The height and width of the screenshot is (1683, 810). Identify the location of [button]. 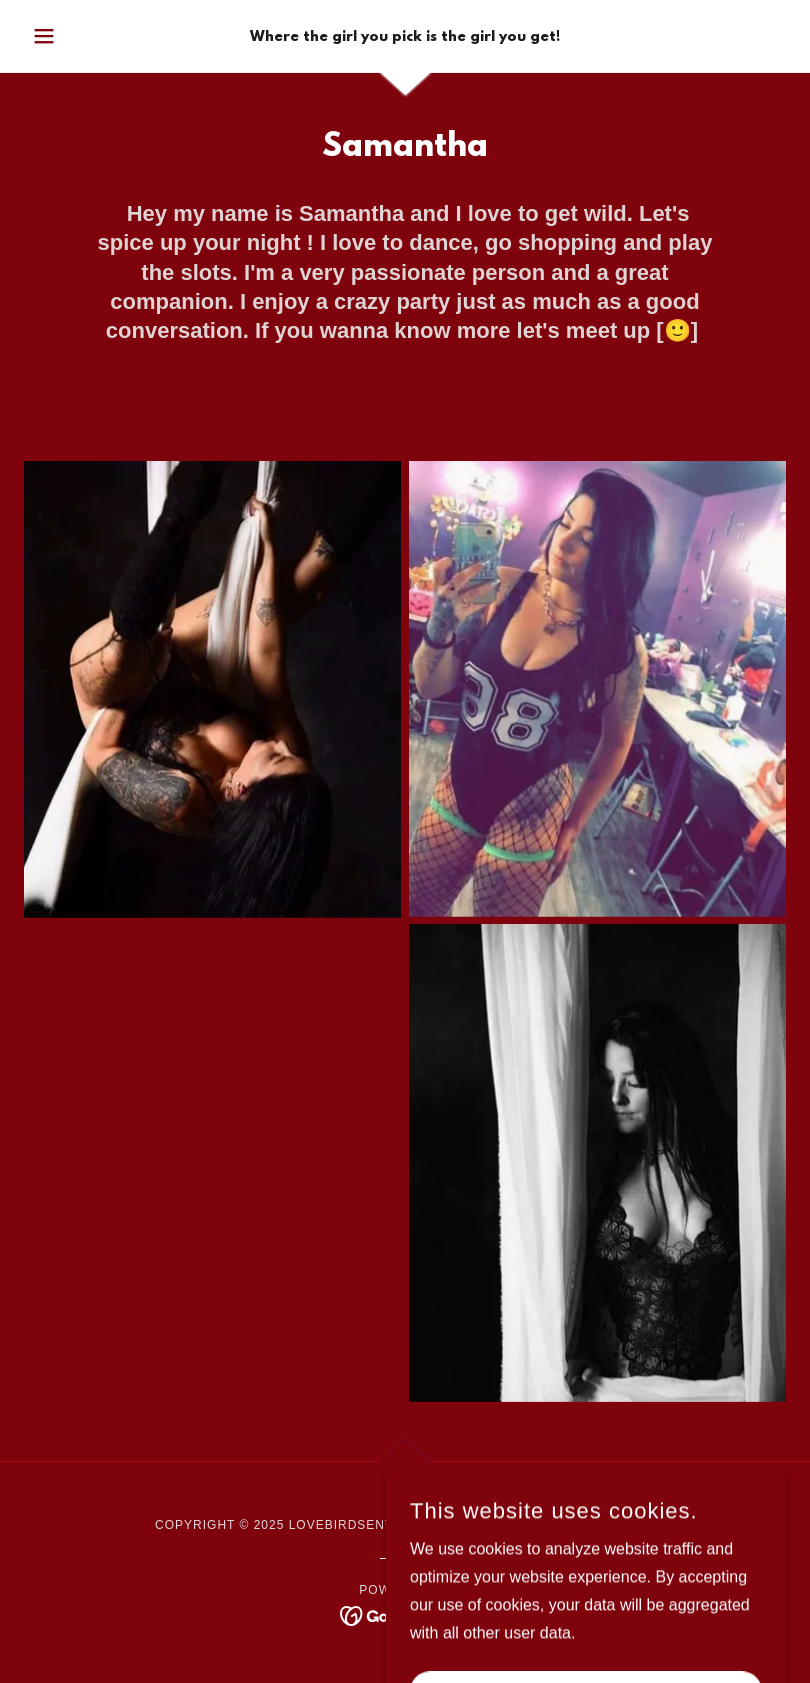
(81, 36).